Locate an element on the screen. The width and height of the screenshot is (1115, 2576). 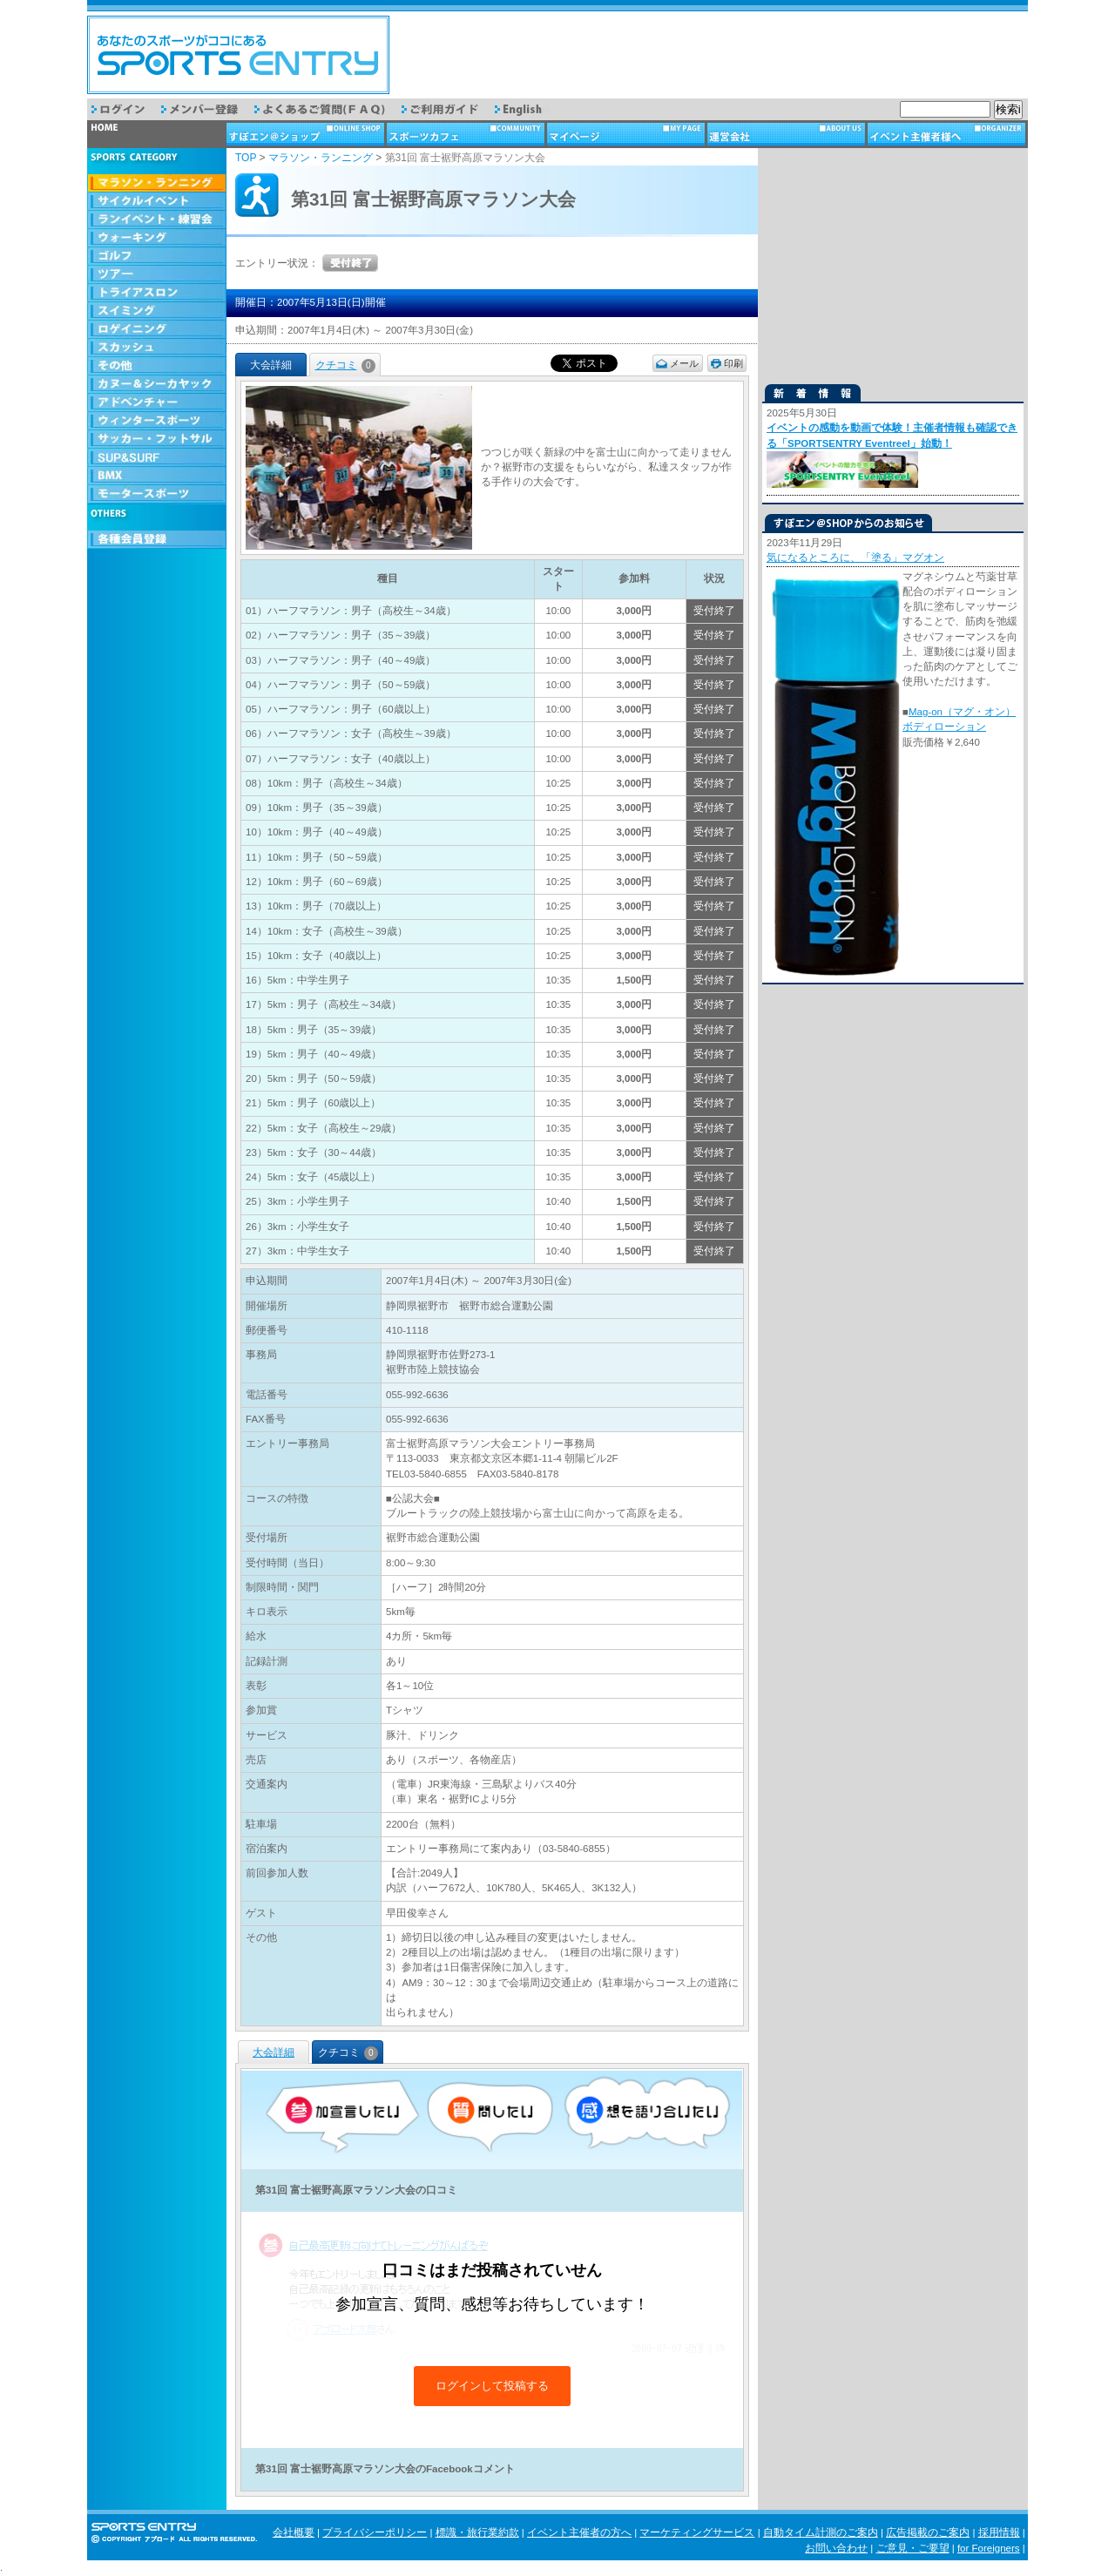
サッカー・フットサル is located at coordinates (156, 439).